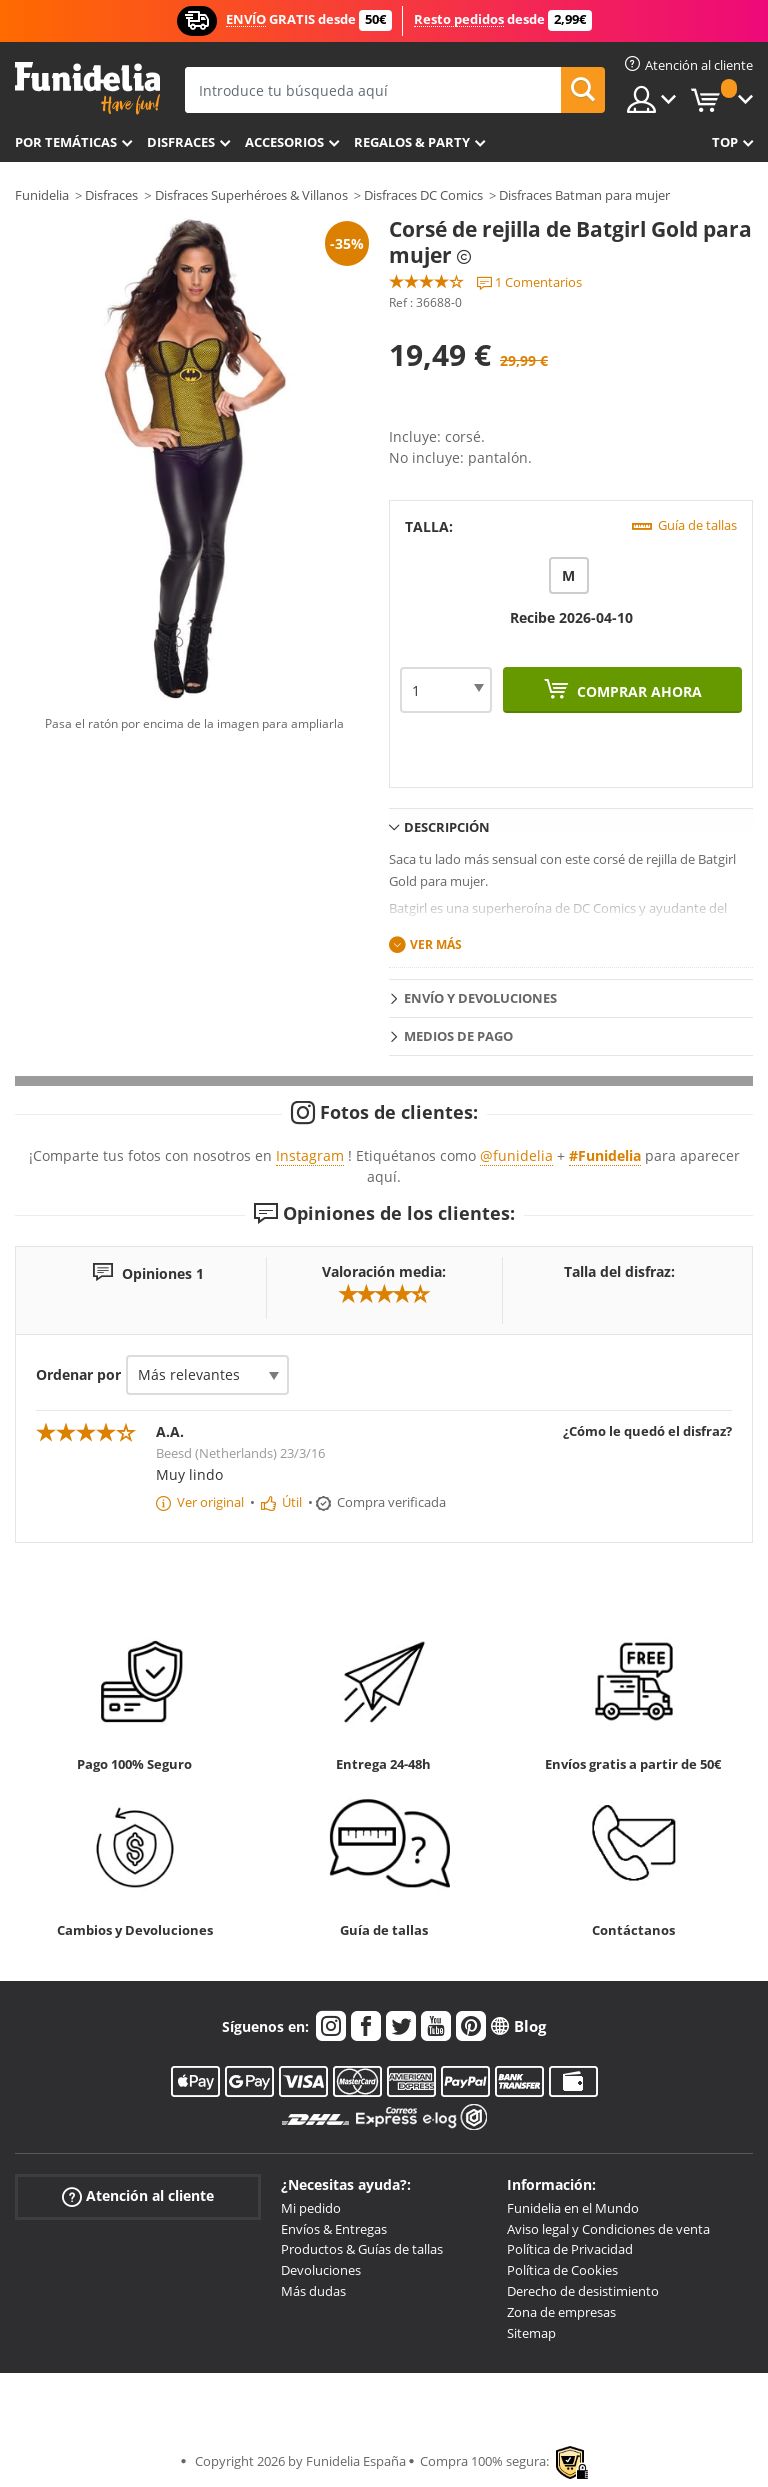  Describe the element at coordinates (562, 2270) in the screenshot. I see `Política de Cookies` at that location.